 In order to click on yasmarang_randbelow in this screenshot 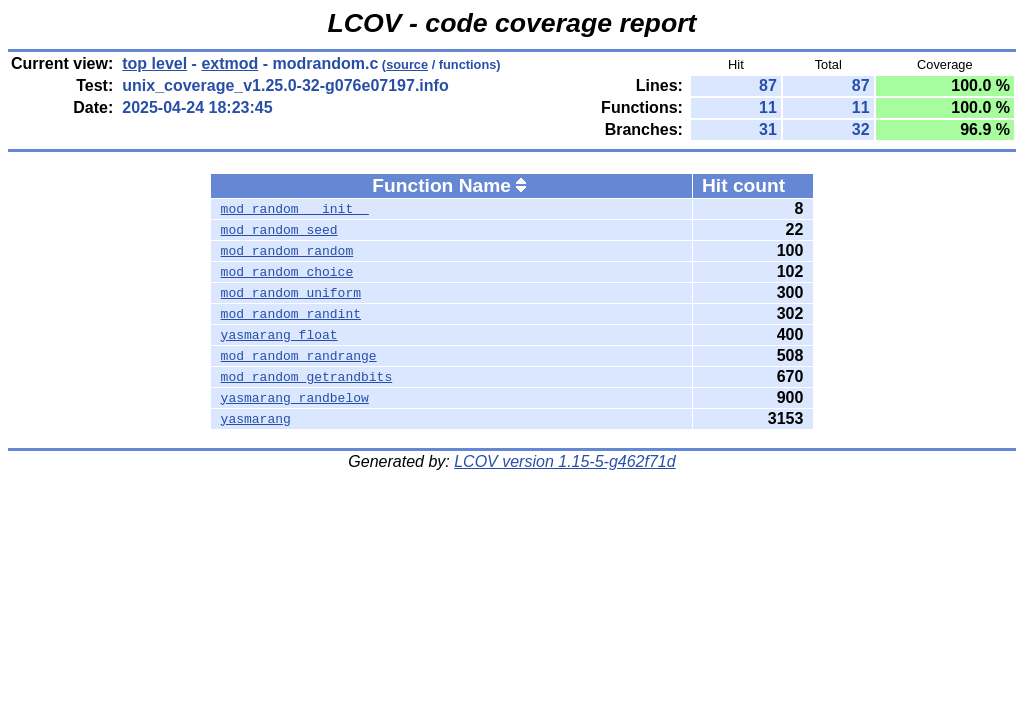, I will do `click(295, 398)`.